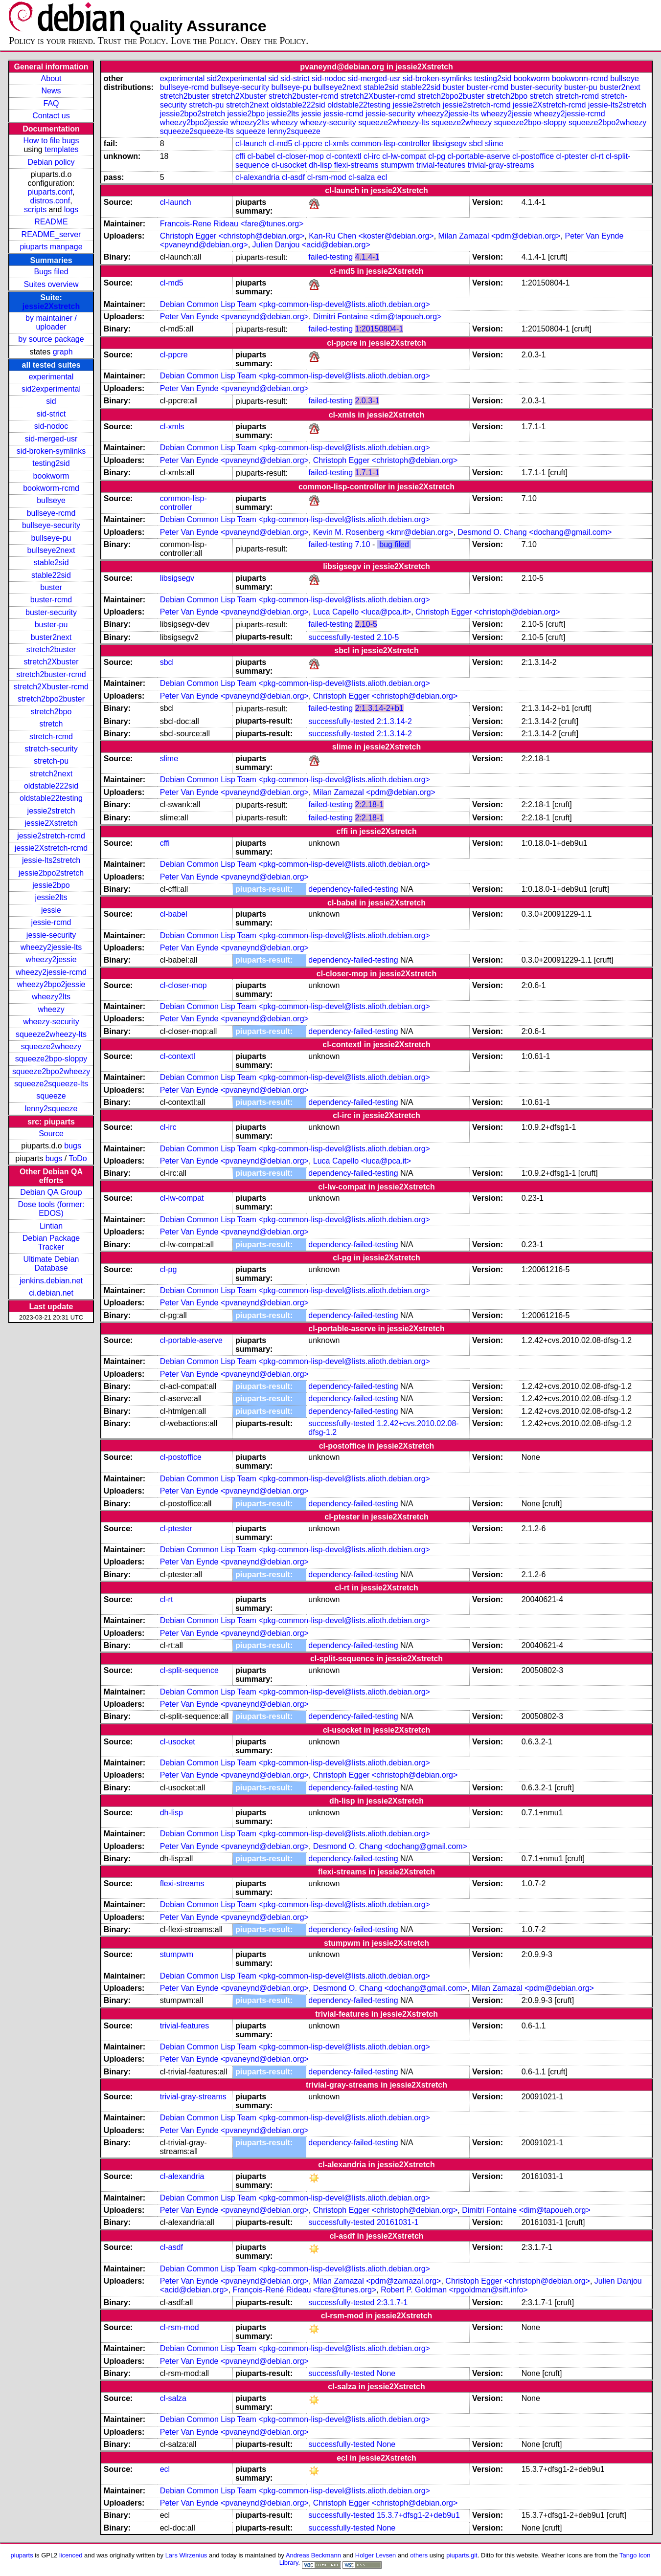 This screenshot has height=2576, width=661. Describe the element at coordinates (461, 2555) in the screenshot. I see `piuparts.git` at that location.